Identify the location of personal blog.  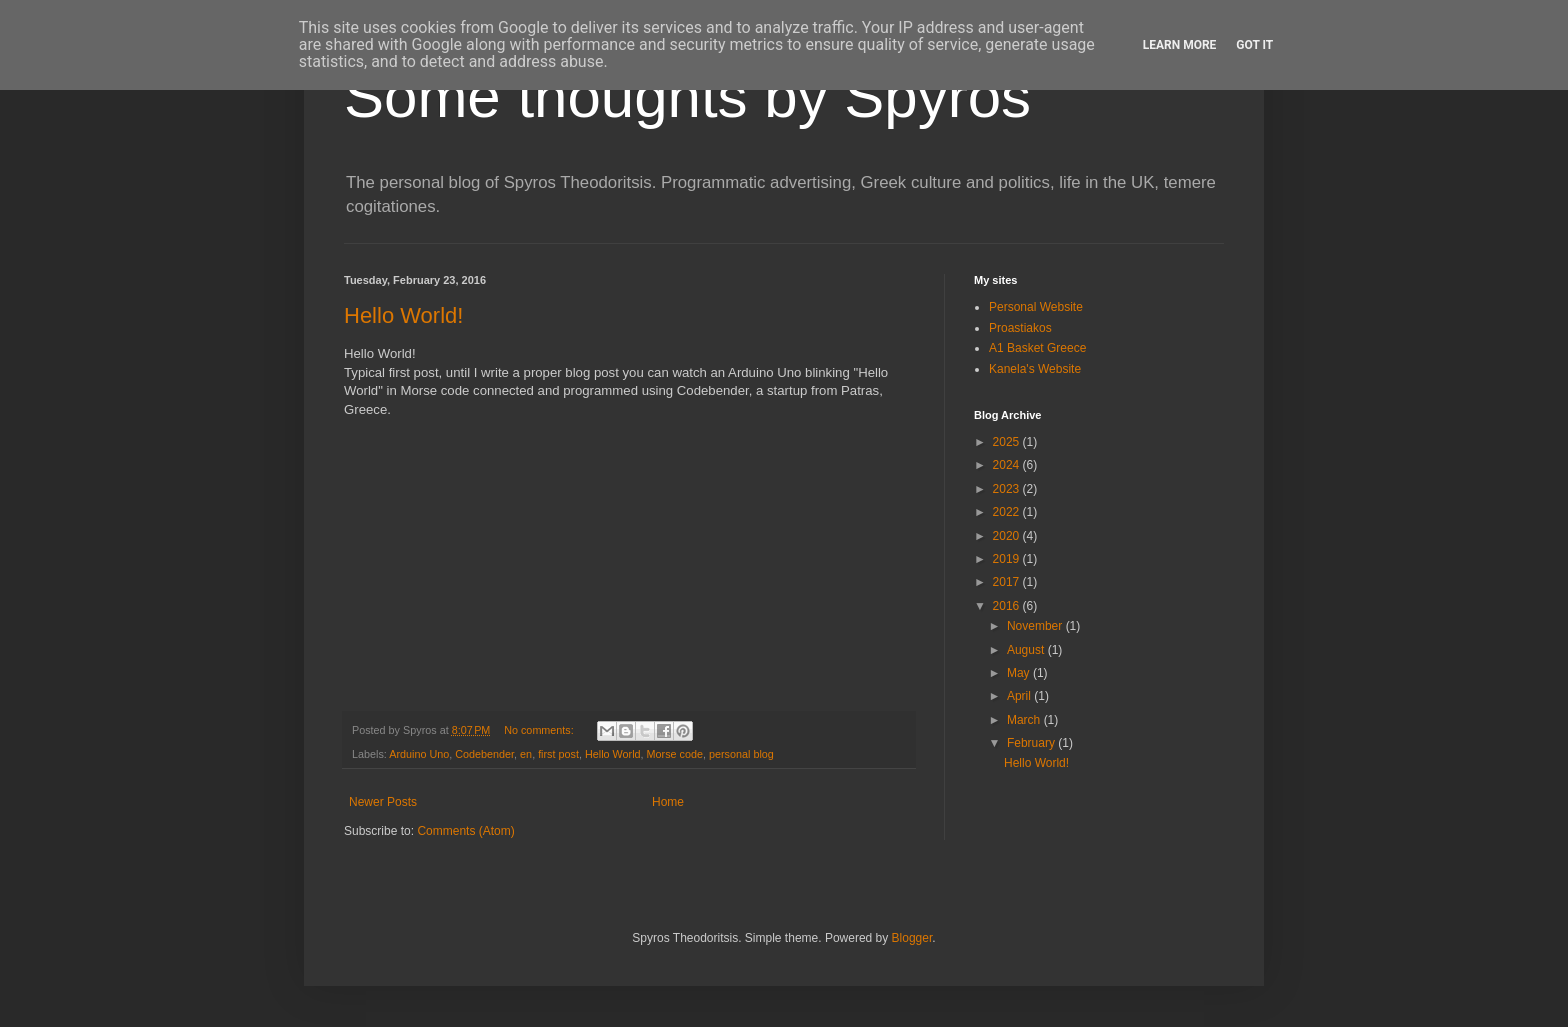
(741, 754).